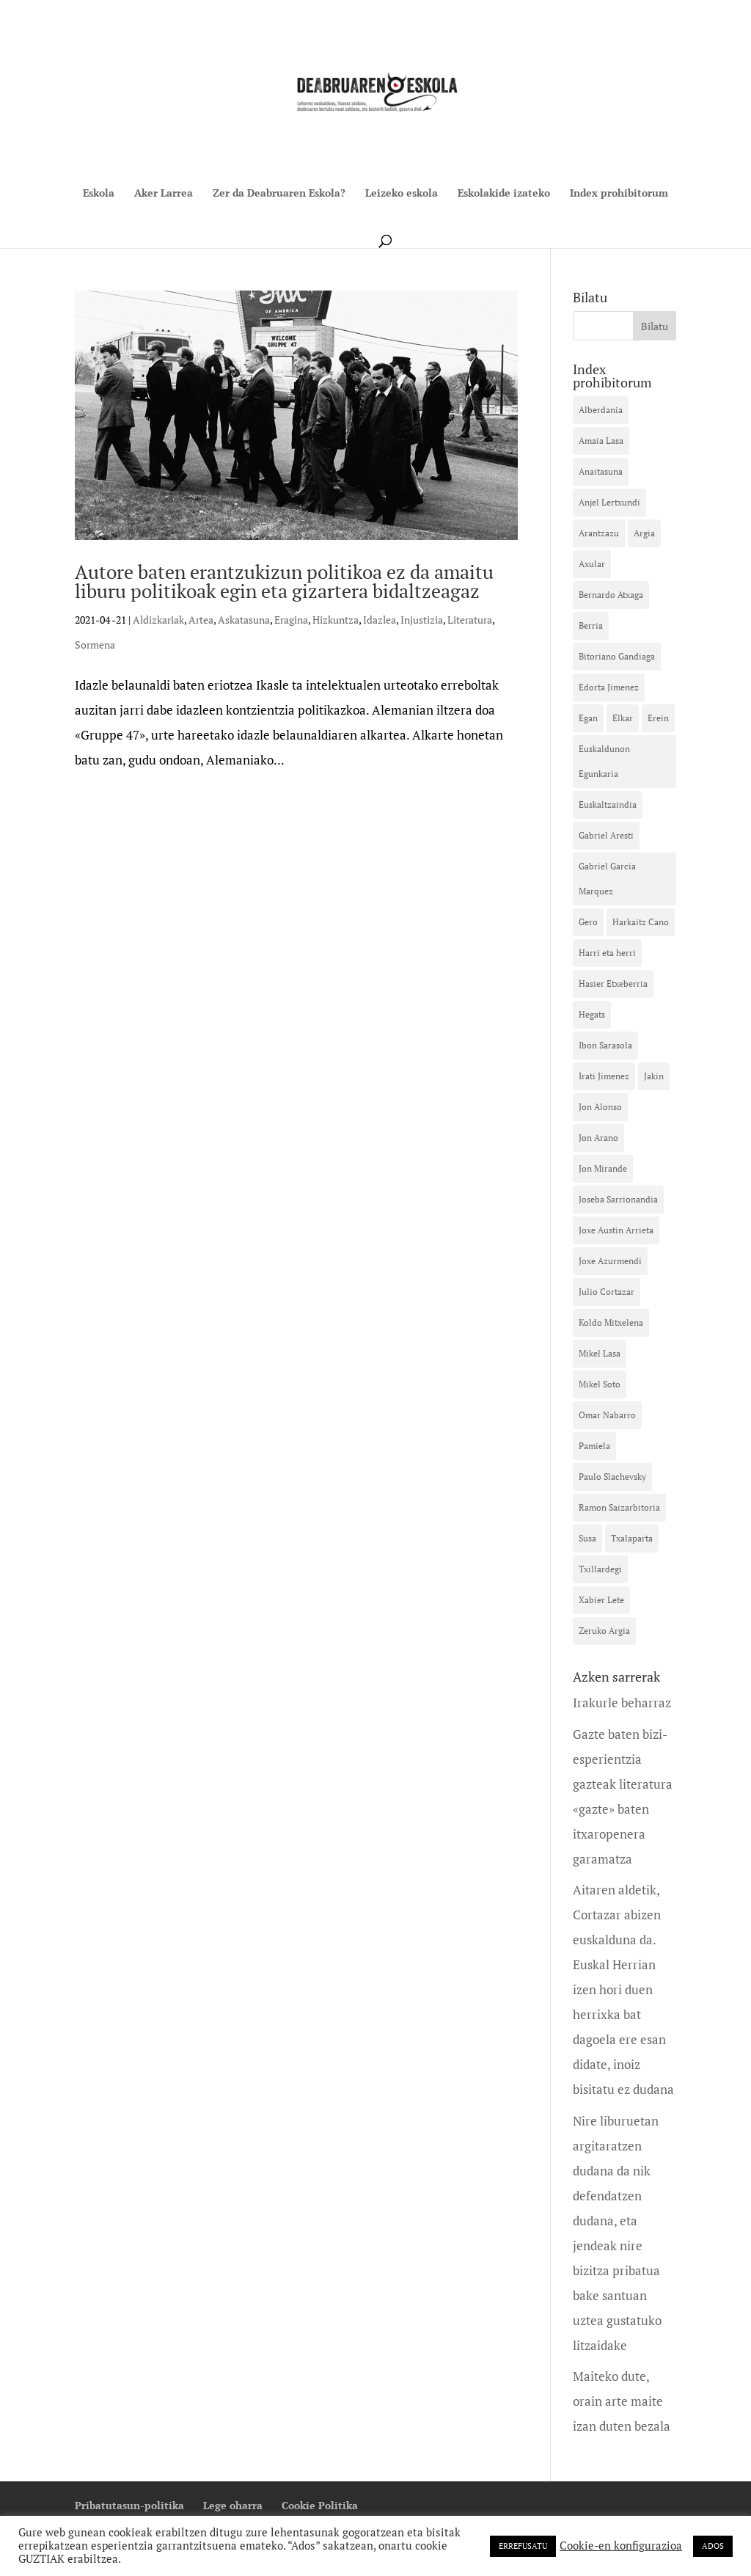 The image size is (751, 2576). What do you see at coordinates (599, 1353) in the screenshot?
I see `Mikel Lasa [Mikel Lasa (18 elementu)]` at bounding box center [599, 1353].